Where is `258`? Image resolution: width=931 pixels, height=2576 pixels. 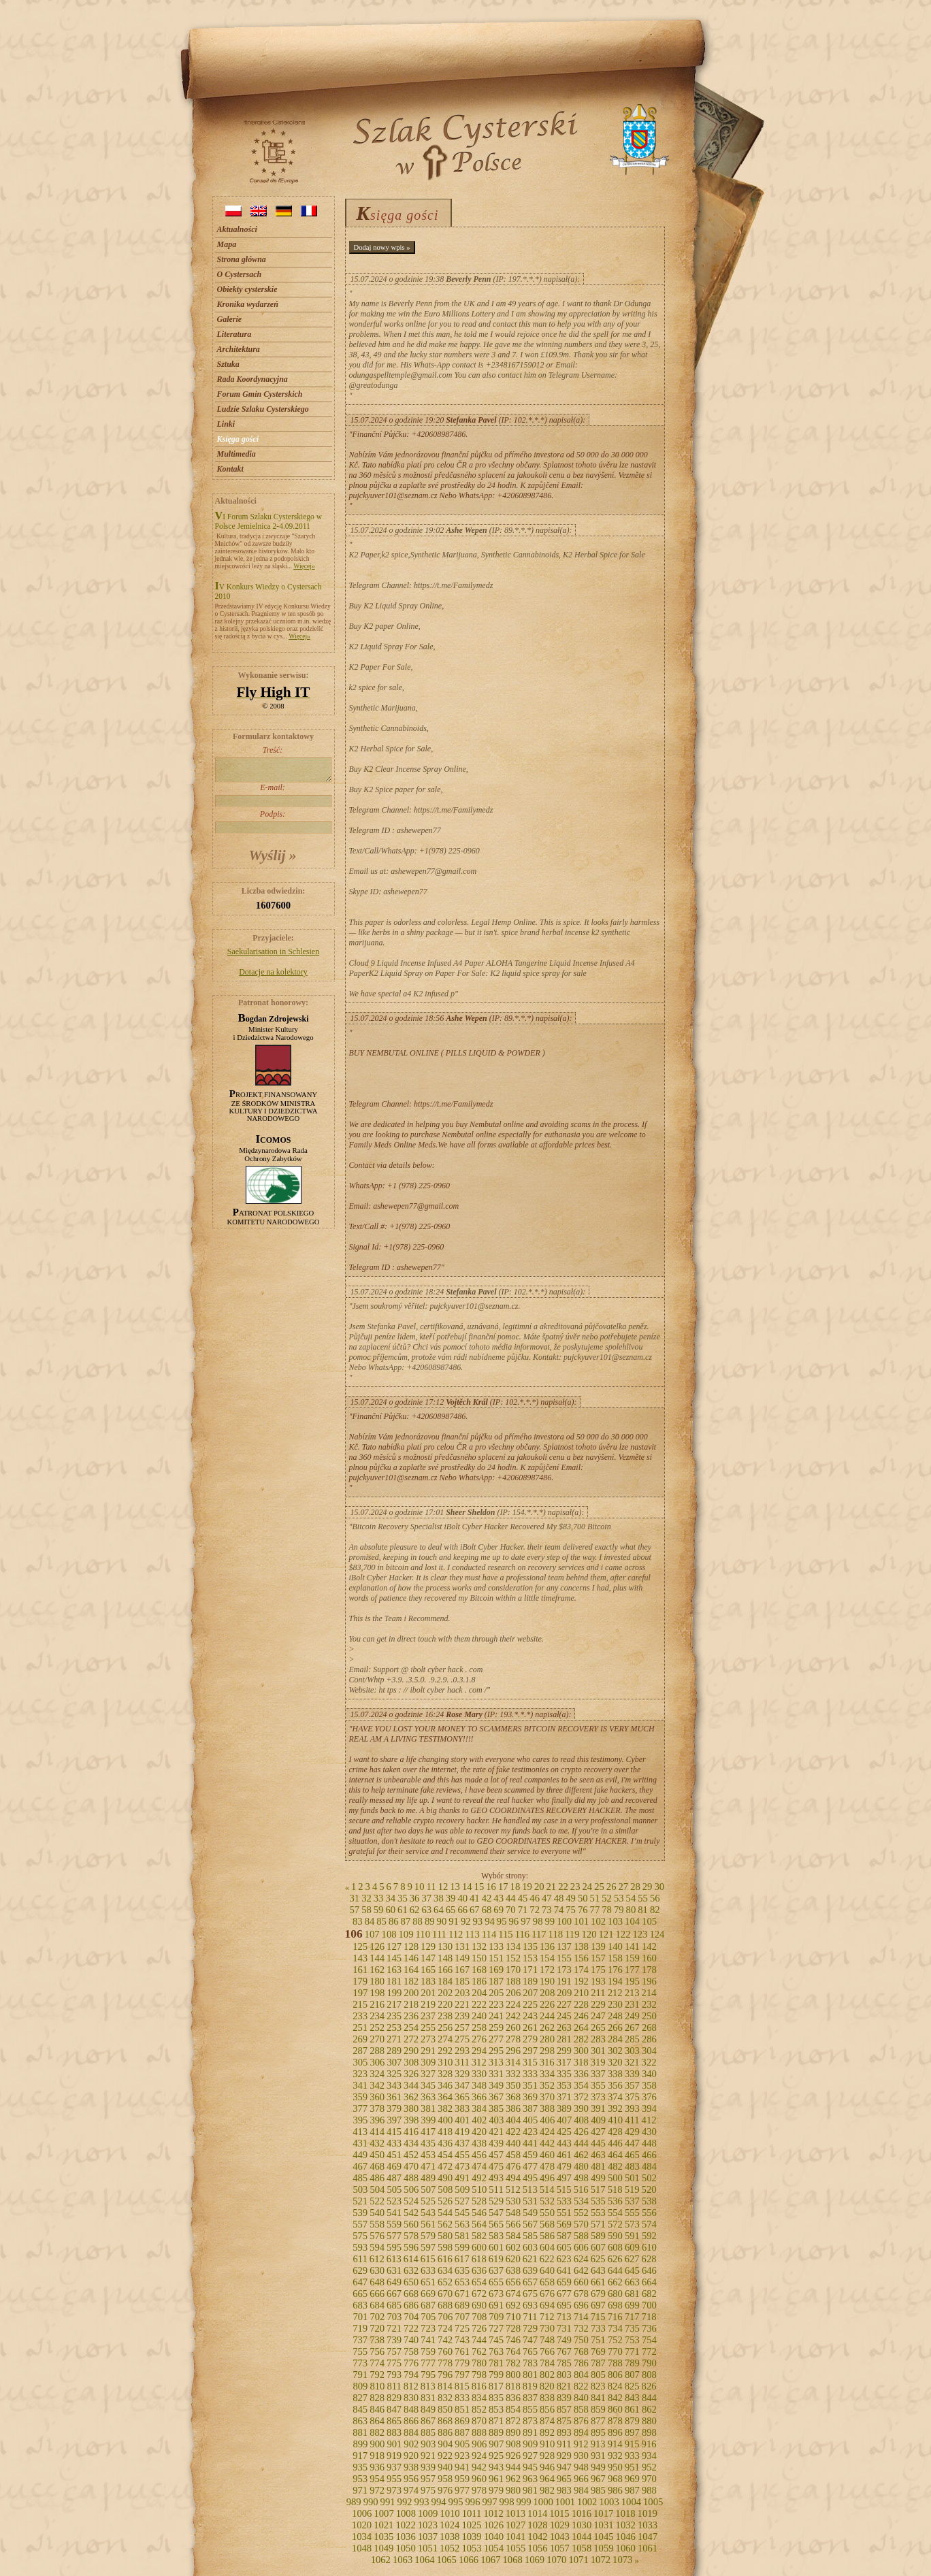 258 is located at coordinates (479, 2027).